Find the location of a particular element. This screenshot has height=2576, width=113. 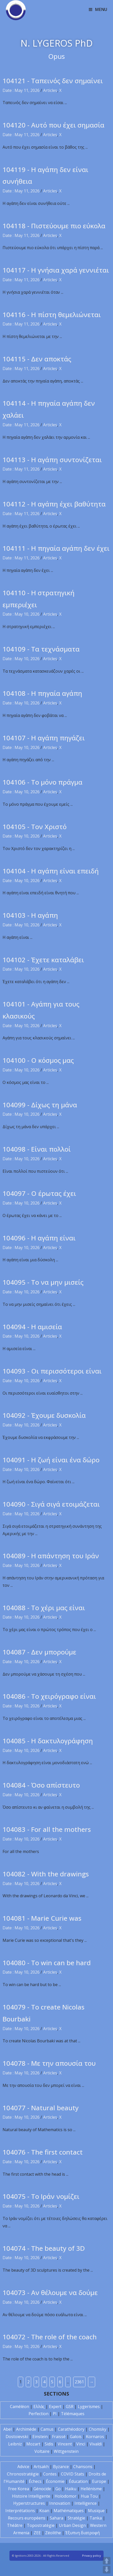

104074 - The beauty of 3D is located at coordinates (44, 2248).